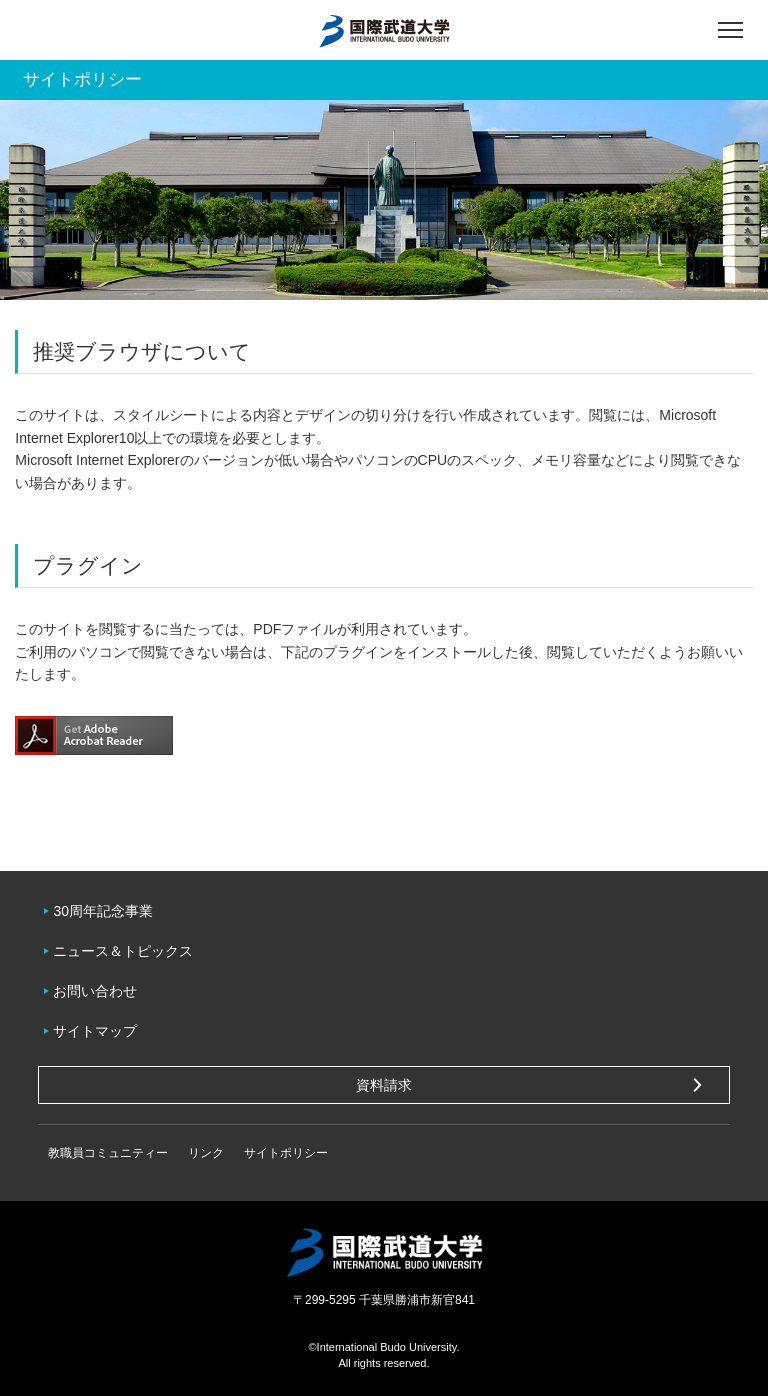 Image resolution: width=768 pixels, height=1396 pixels. What do you see at coordinates (108, 1153) in the screenshot?
I see `教職員コミュニティー` at bounding box center [108, 1153].